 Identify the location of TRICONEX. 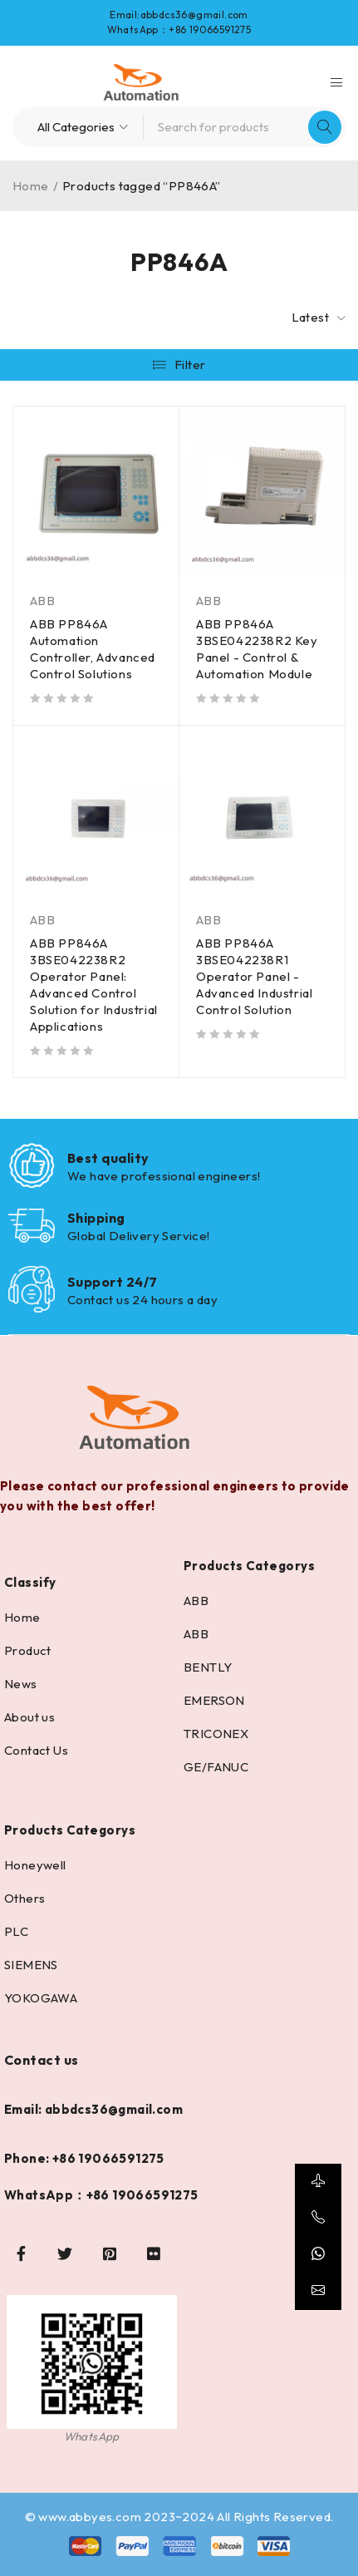
(216, 1733).